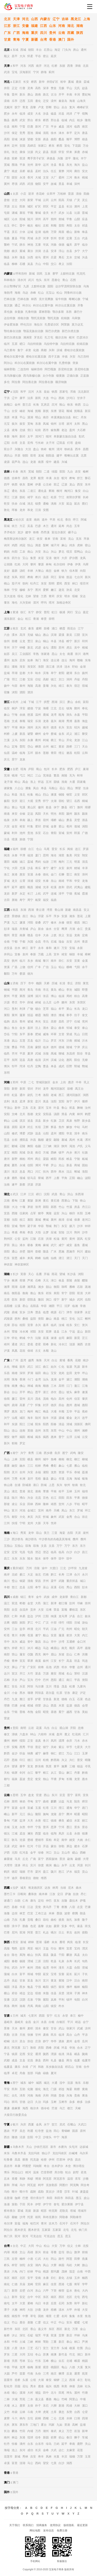 This screenshot has width=97, height=2576. What do you see at coordinates (77, 1954) in the screenshot?
I see `凤县` at bounding box center [77, 1954].